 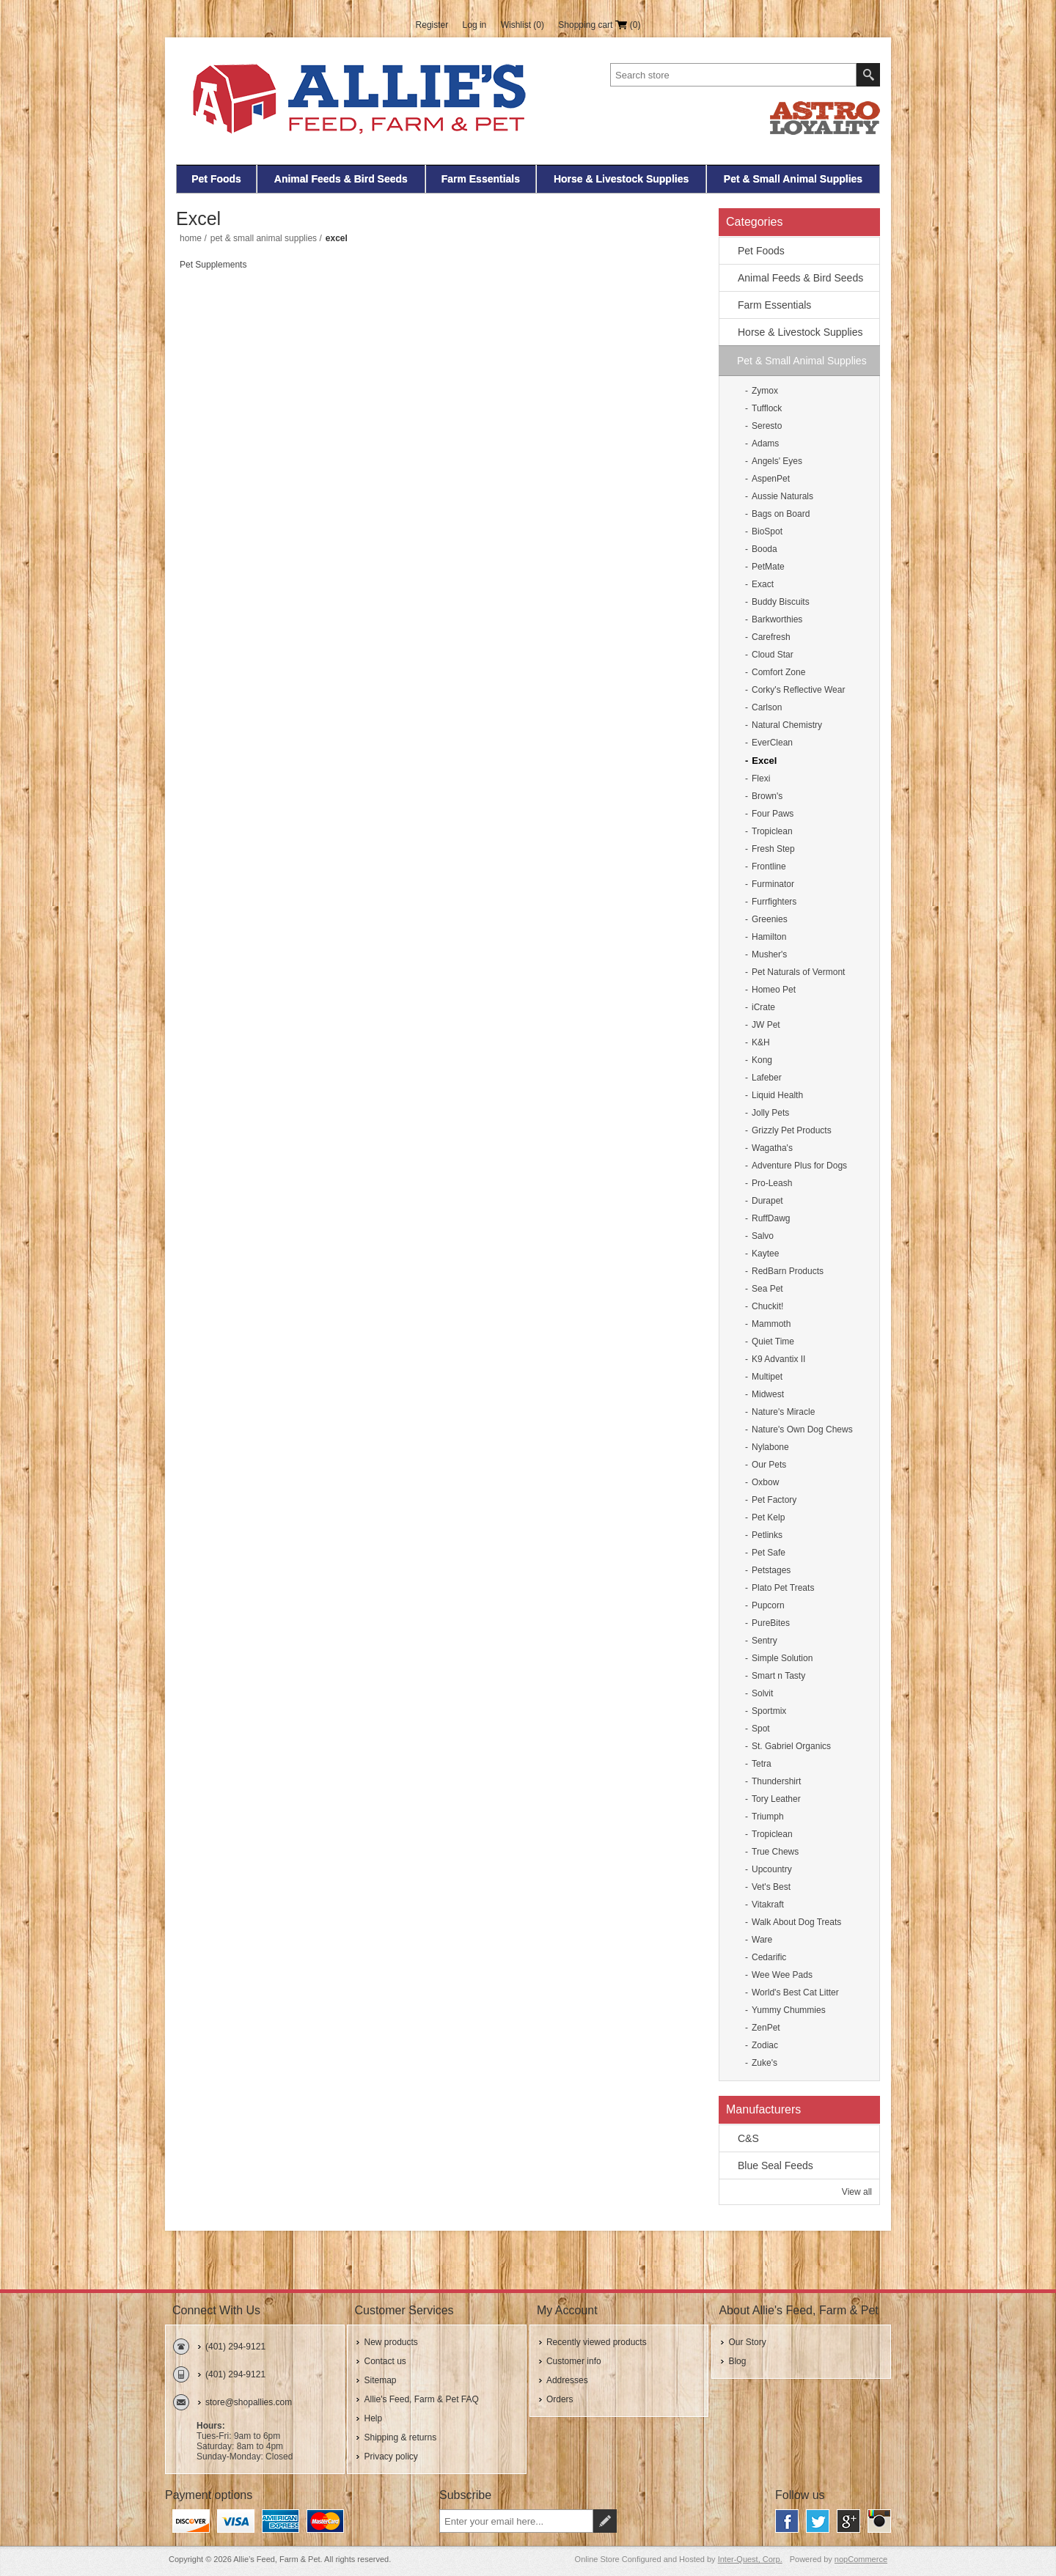 What do you see at coordinates (766, 1025) in the screenshot?
I see `JW Pet` at bounding box center [766, 1025].